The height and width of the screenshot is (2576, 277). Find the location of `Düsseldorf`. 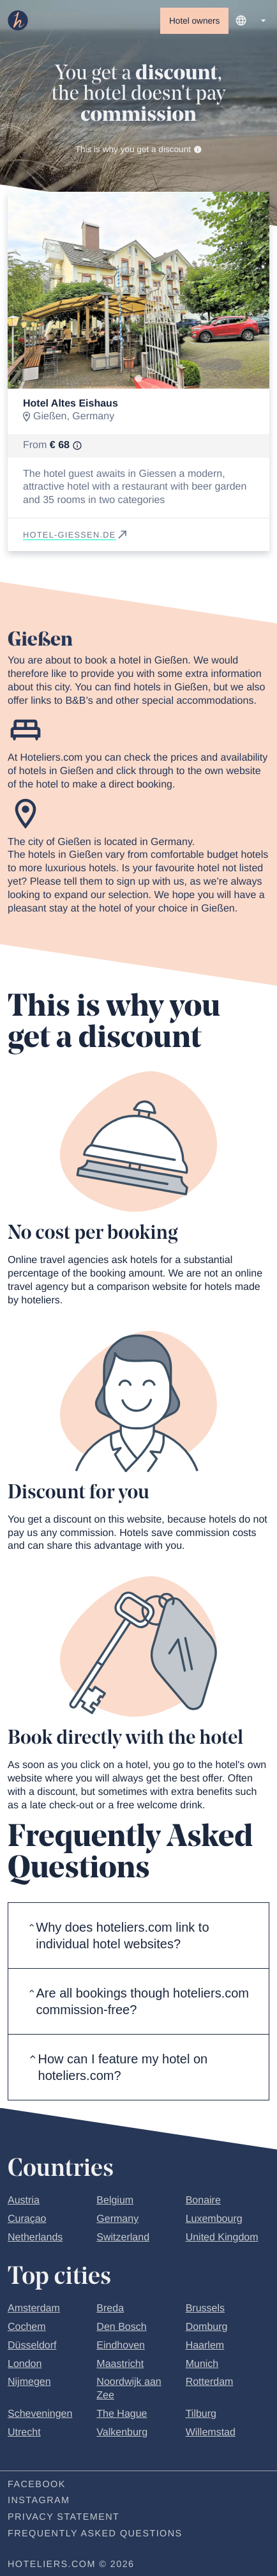

Düsseldorf is located at coordinates (32, 2347).